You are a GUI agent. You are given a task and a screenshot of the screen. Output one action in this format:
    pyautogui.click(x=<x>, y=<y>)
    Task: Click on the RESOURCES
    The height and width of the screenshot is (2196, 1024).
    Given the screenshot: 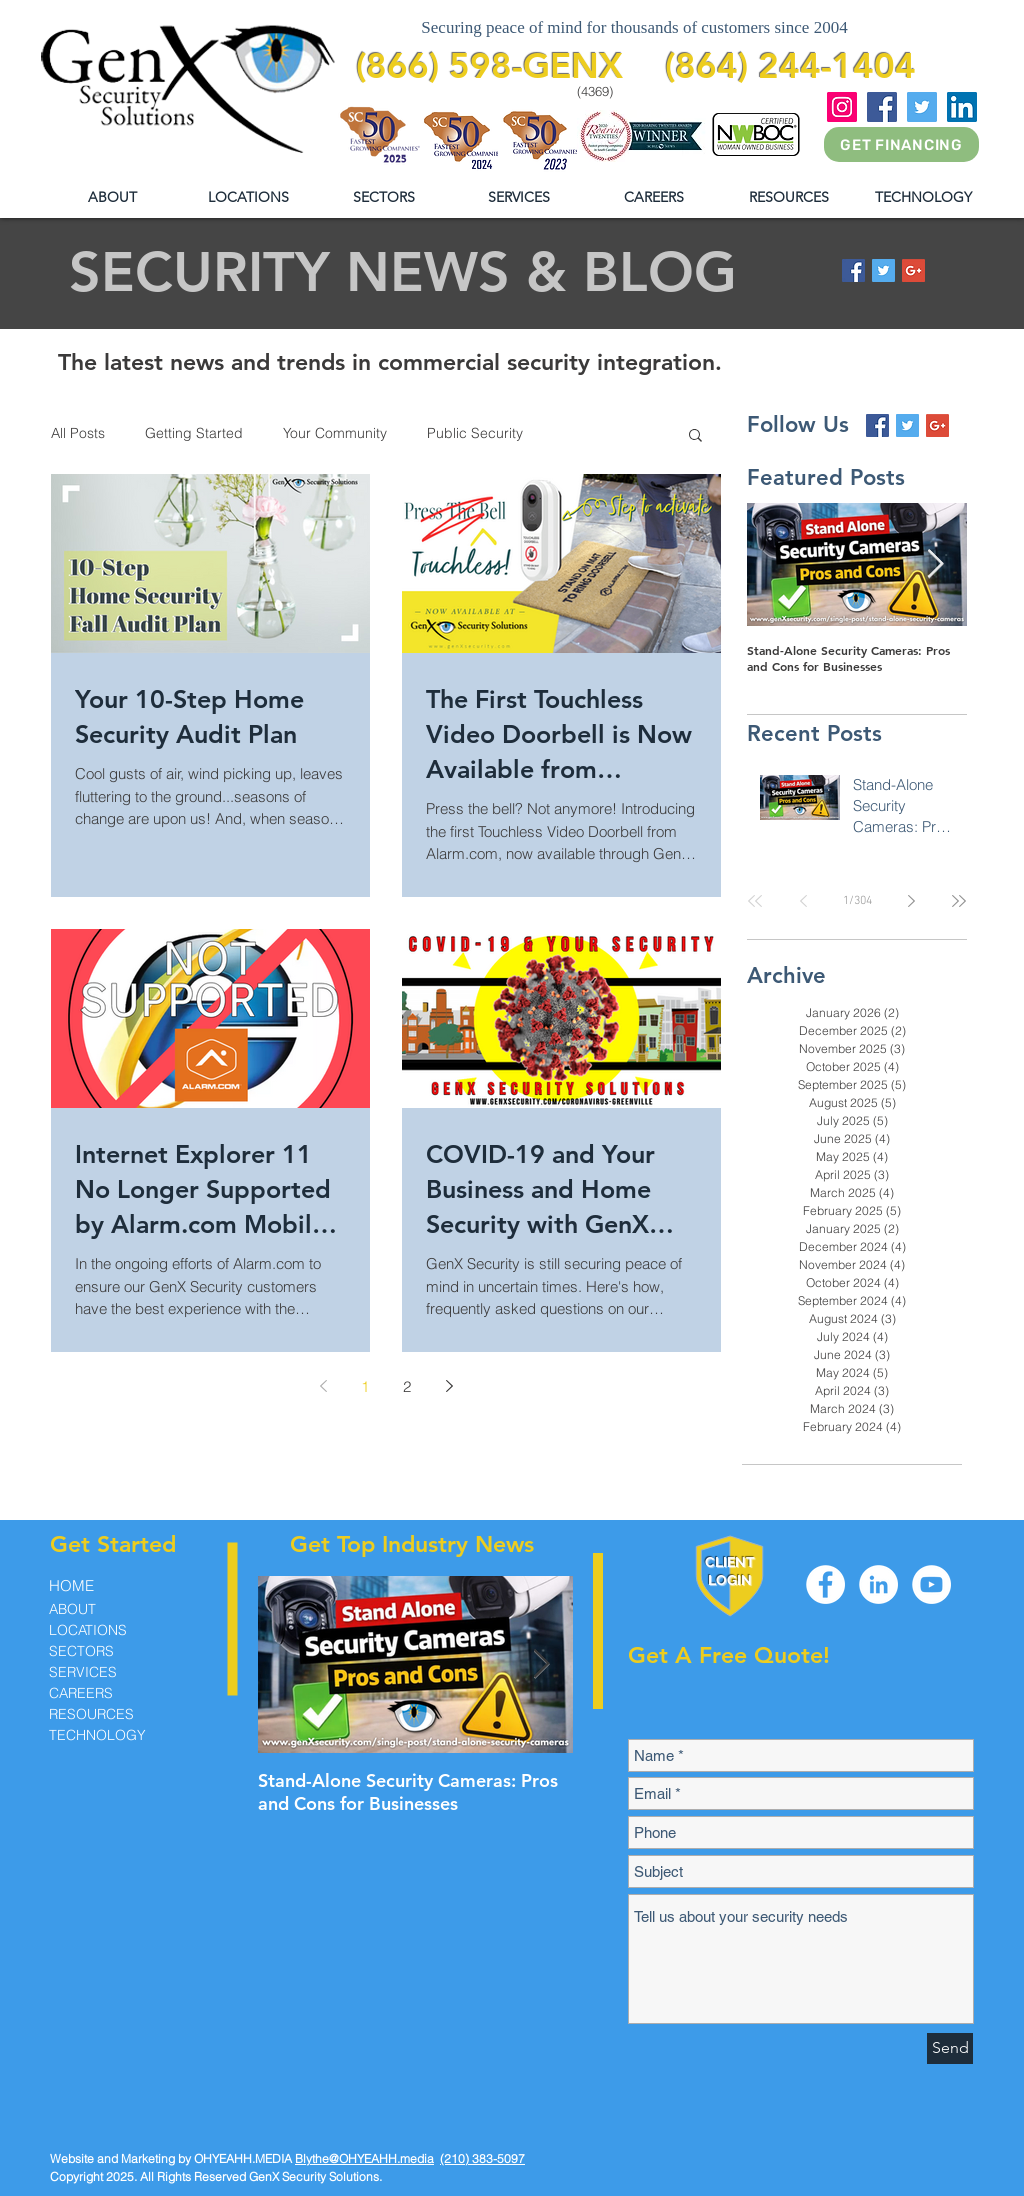 What is the action you would take?
    pyautogui.click(x=91, y=1714)
    